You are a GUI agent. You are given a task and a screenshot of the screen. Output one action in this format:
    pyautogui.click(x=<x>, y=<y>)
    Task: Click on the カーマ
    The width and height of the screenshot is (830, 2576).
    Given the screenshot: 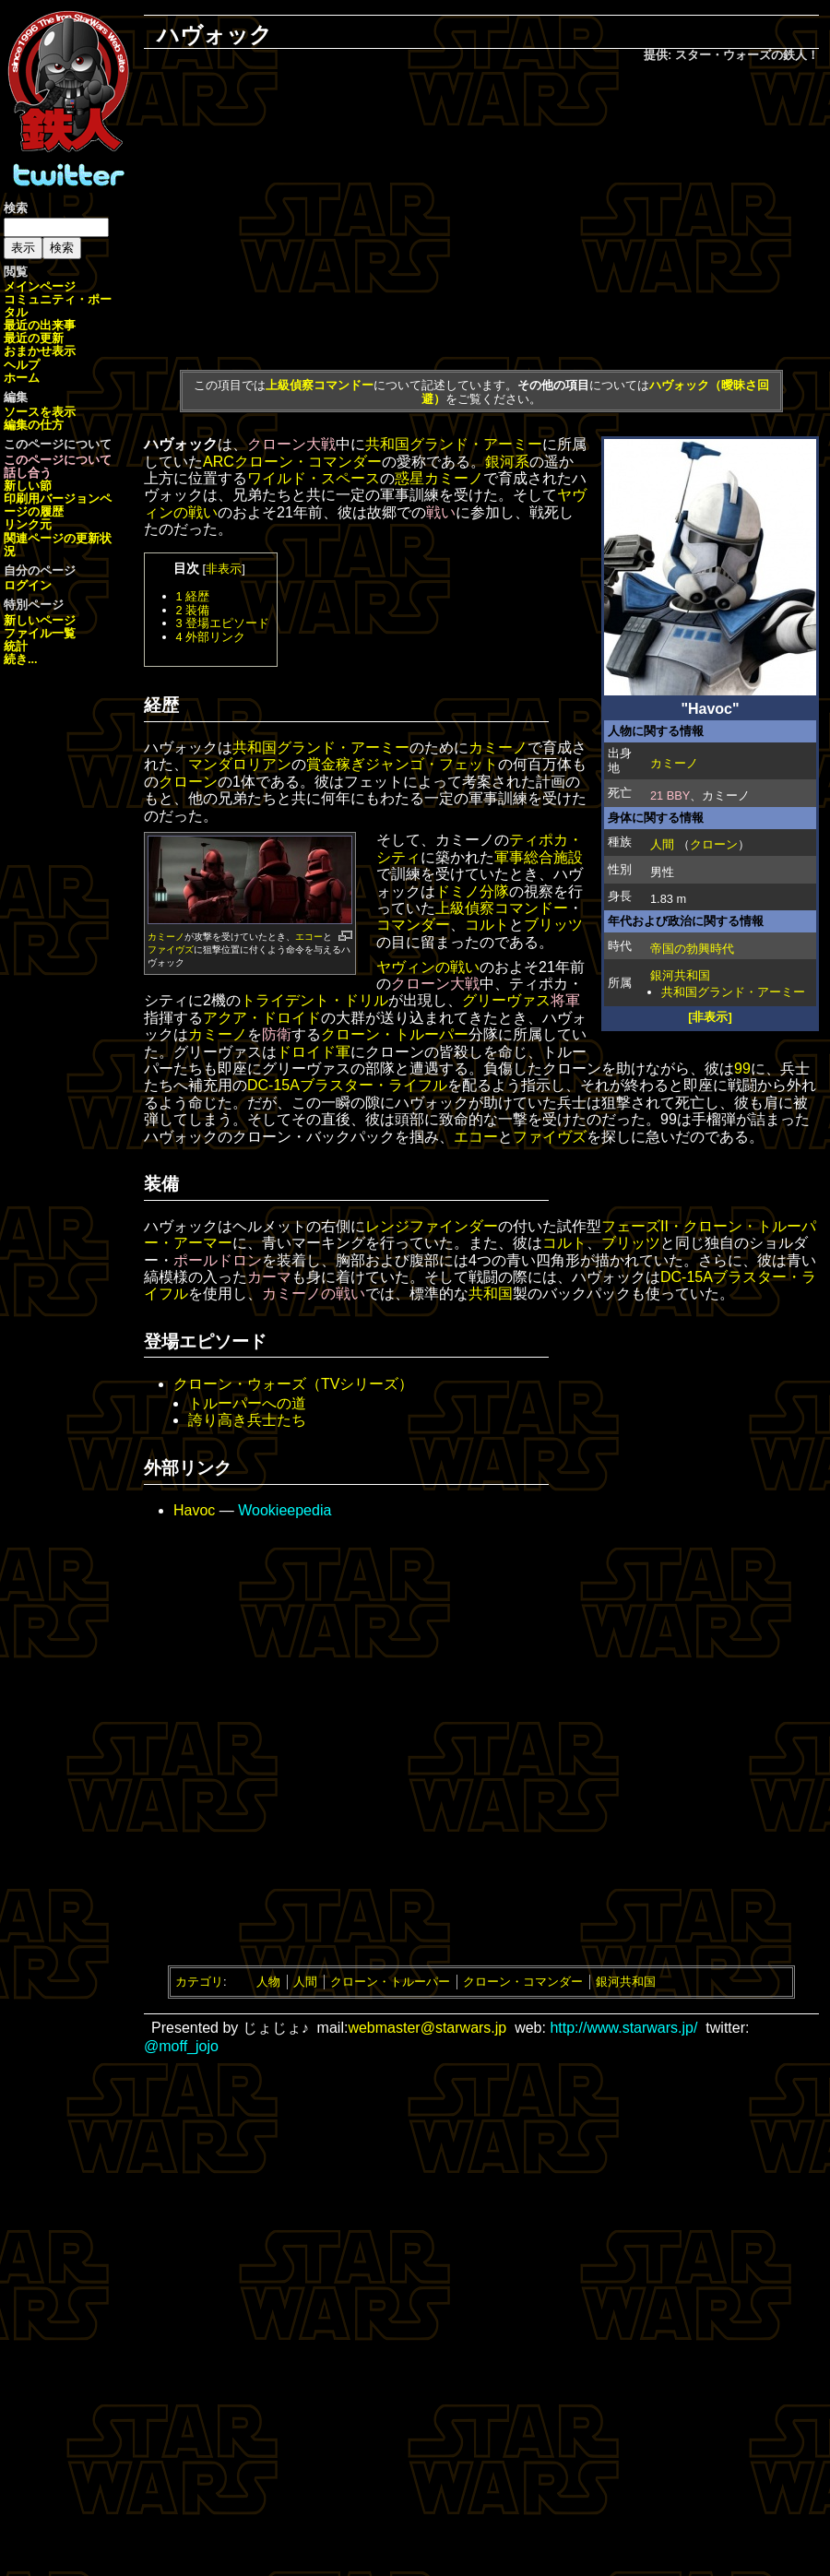 What is the action you would take?
    pyautogui.click(x=269, y=1277)
    